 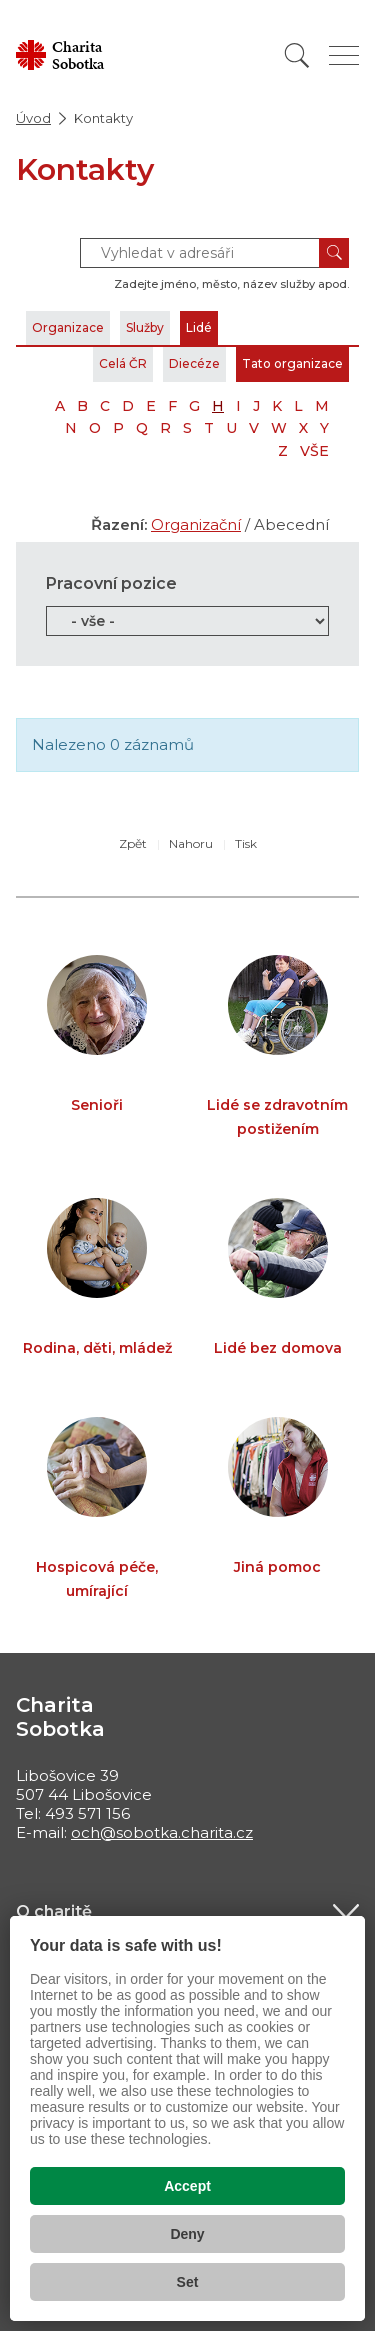 What do you see at coordinates (33, 118) in the screenshot?
I see `Úvod` at bounding box center [33, 118].